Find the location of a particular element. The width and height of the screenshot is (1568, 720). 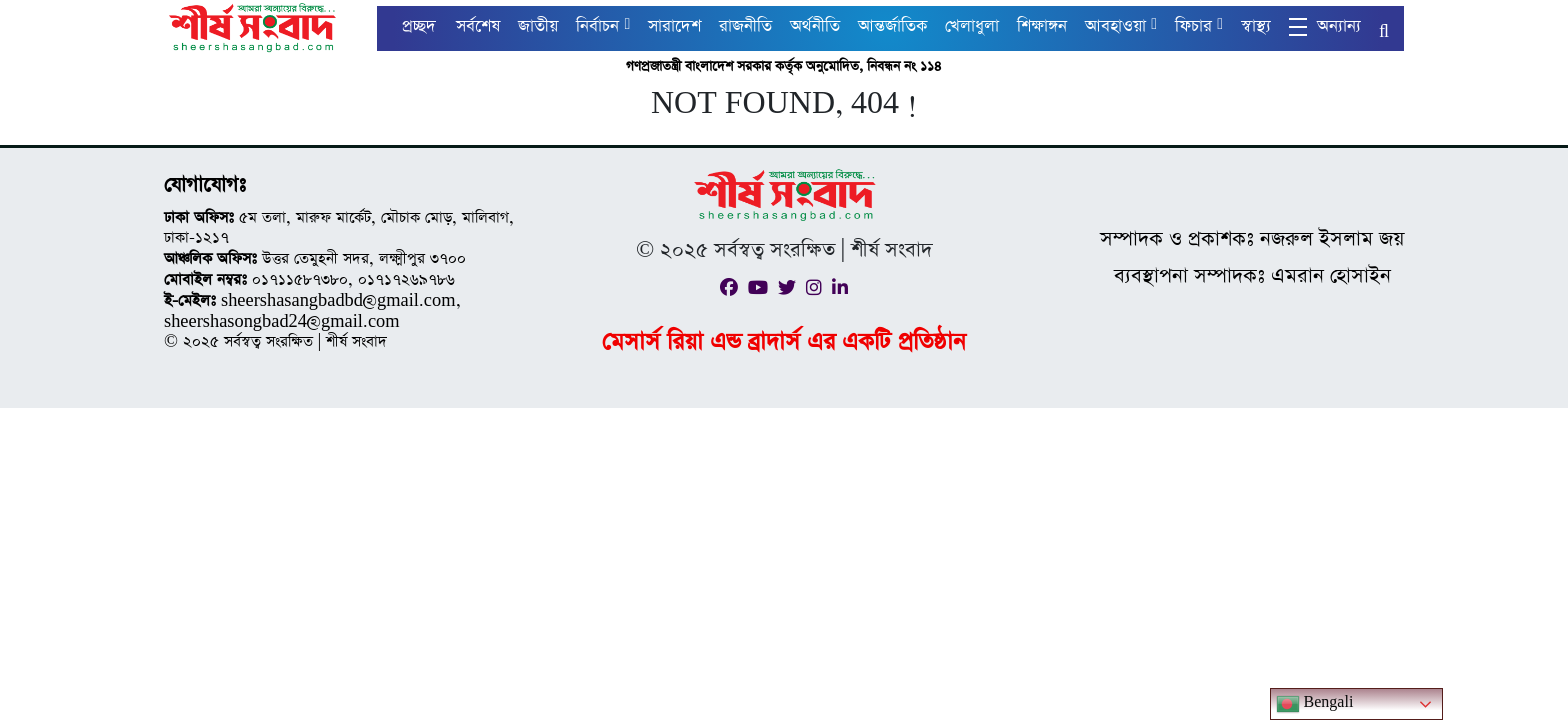

Bengali is located at coordinates (1315, 704).